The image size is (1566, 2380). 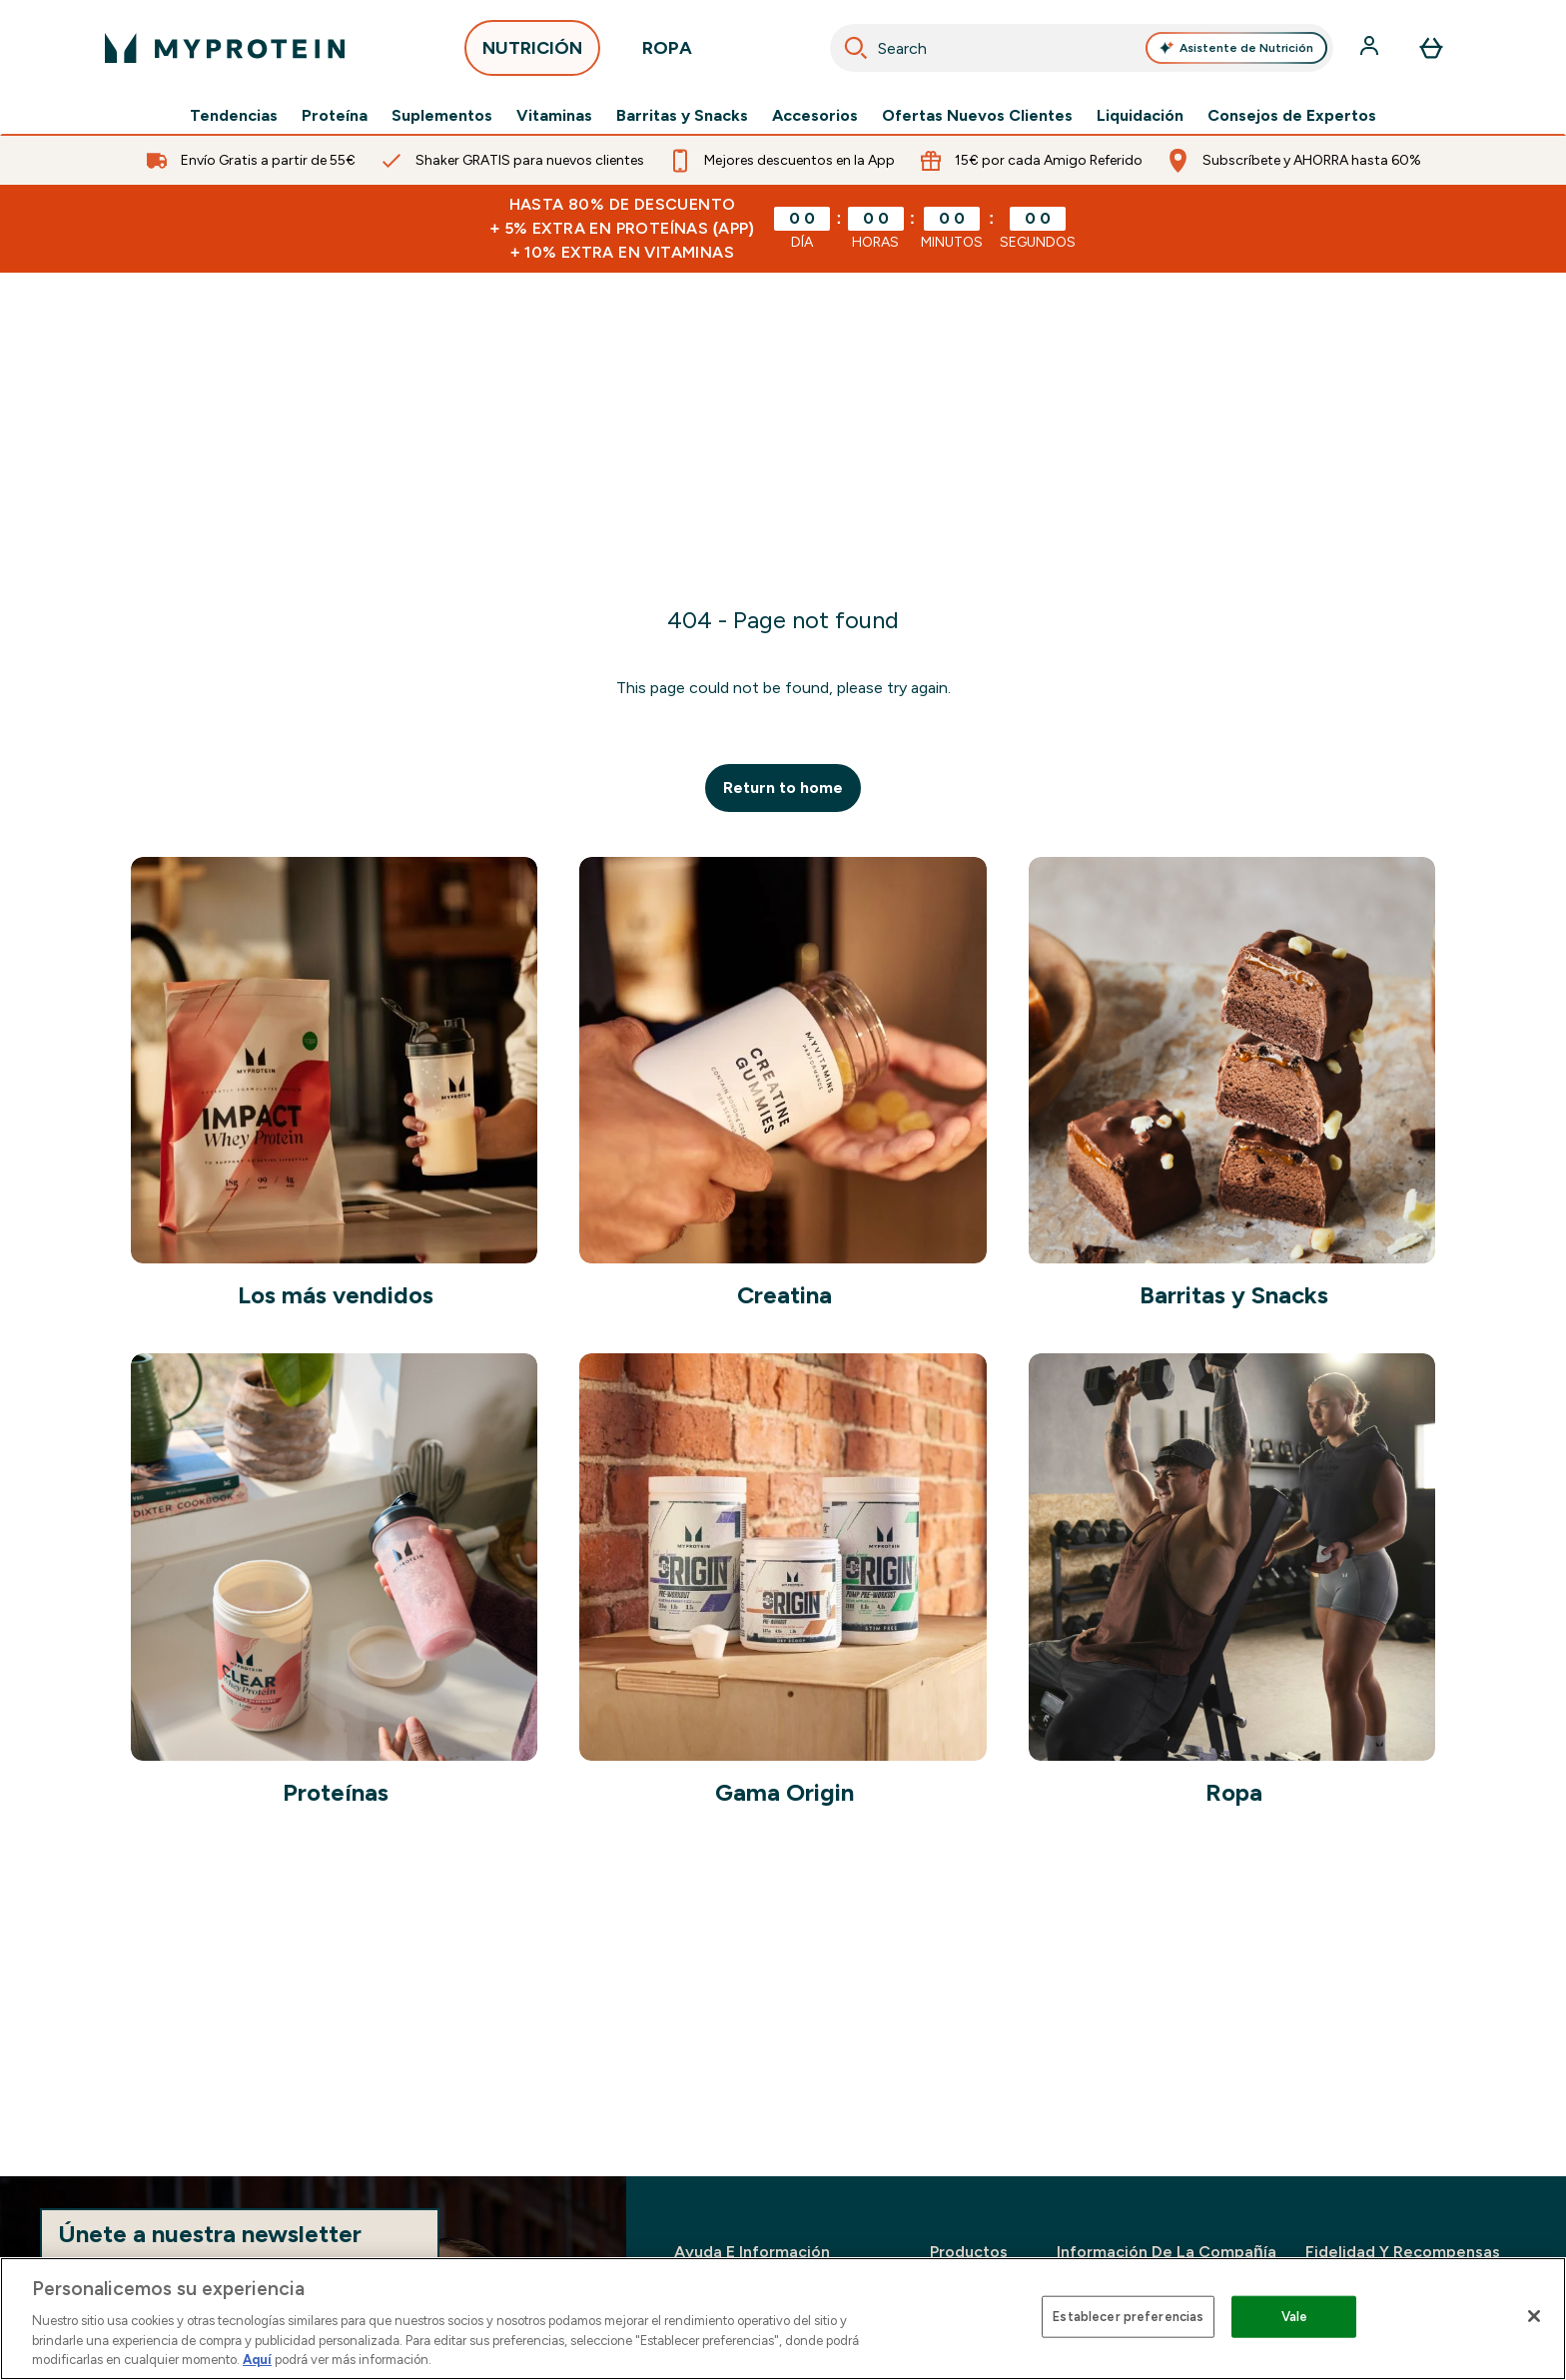 I want to click on Aquí, so click(x=257, y=2359).